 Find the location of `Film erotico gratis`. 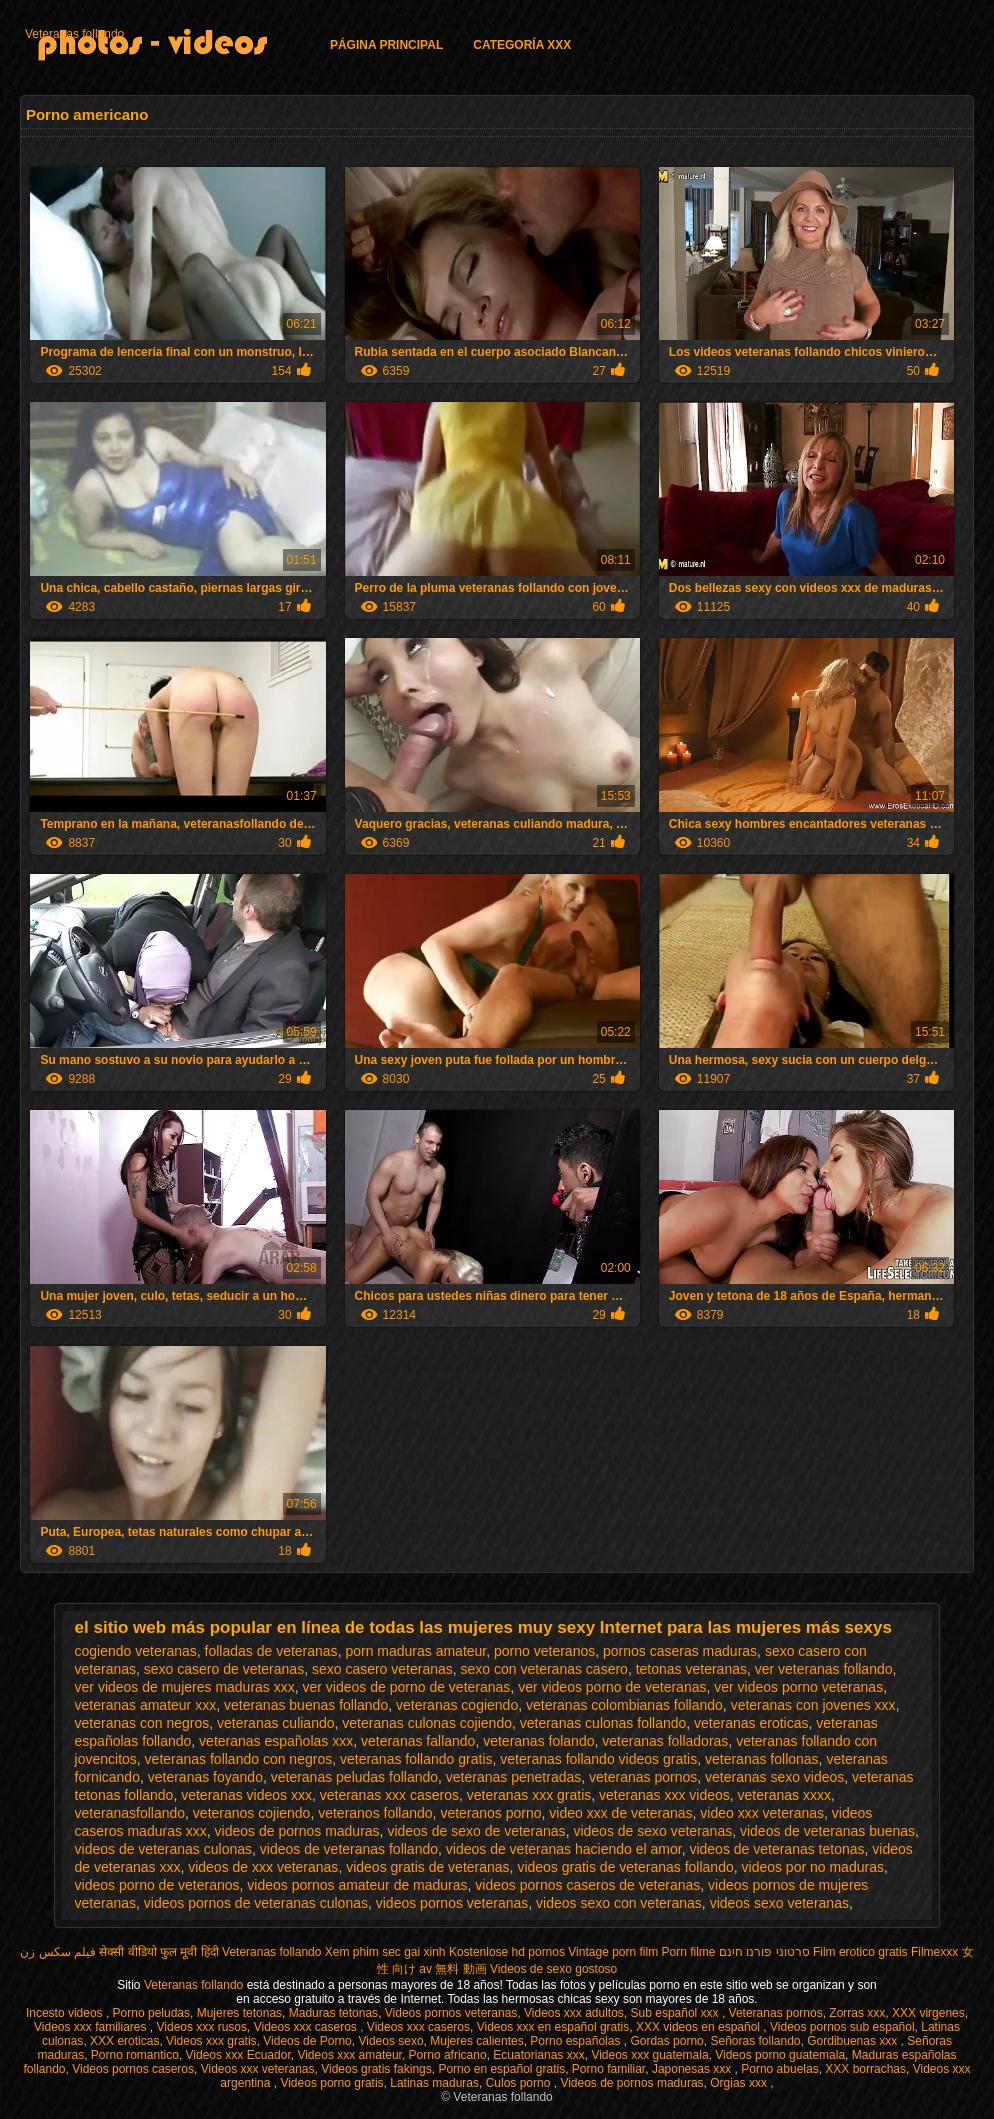

Film erotico gratis is located at coordinates (860, 1952).